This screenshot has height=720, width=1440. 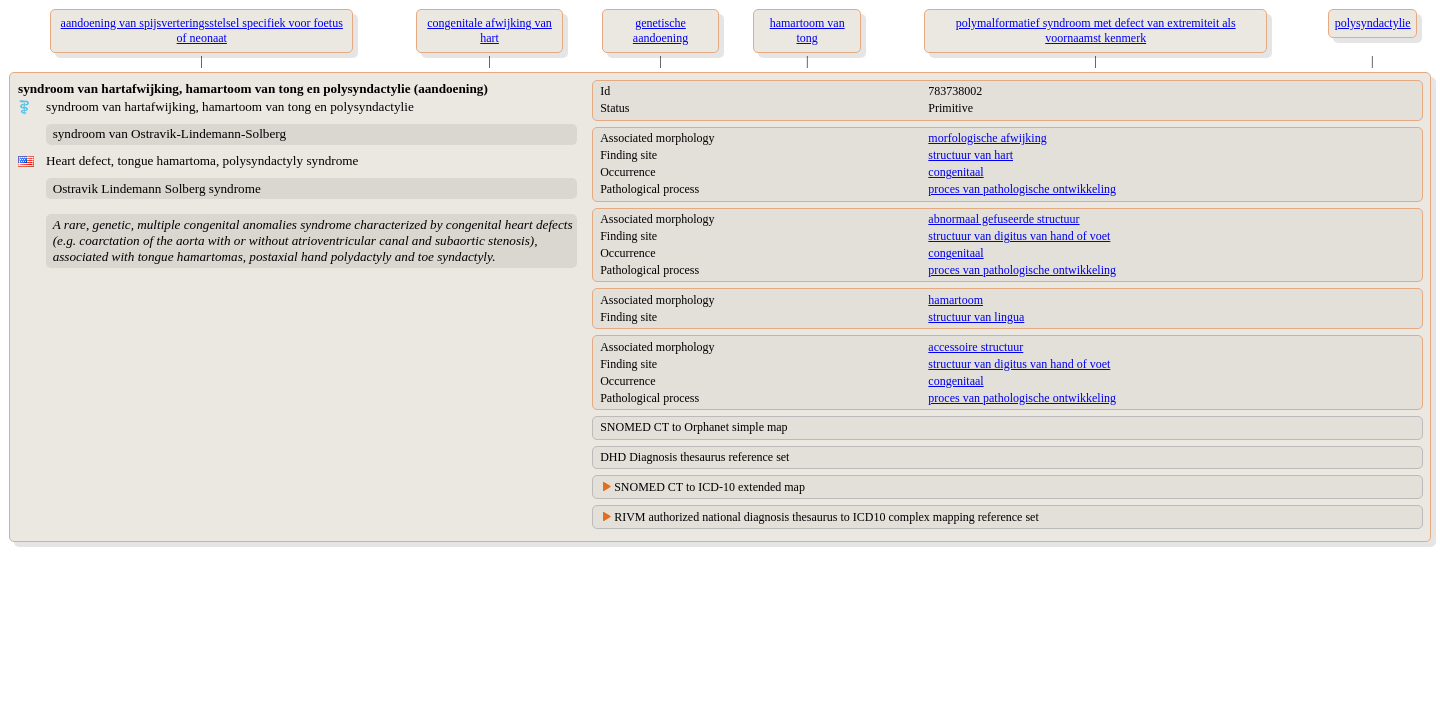 What do you see at coordinates (976, 317) in the screenshot?
I see `structuur van lingua` at bounding box center [976, 317].